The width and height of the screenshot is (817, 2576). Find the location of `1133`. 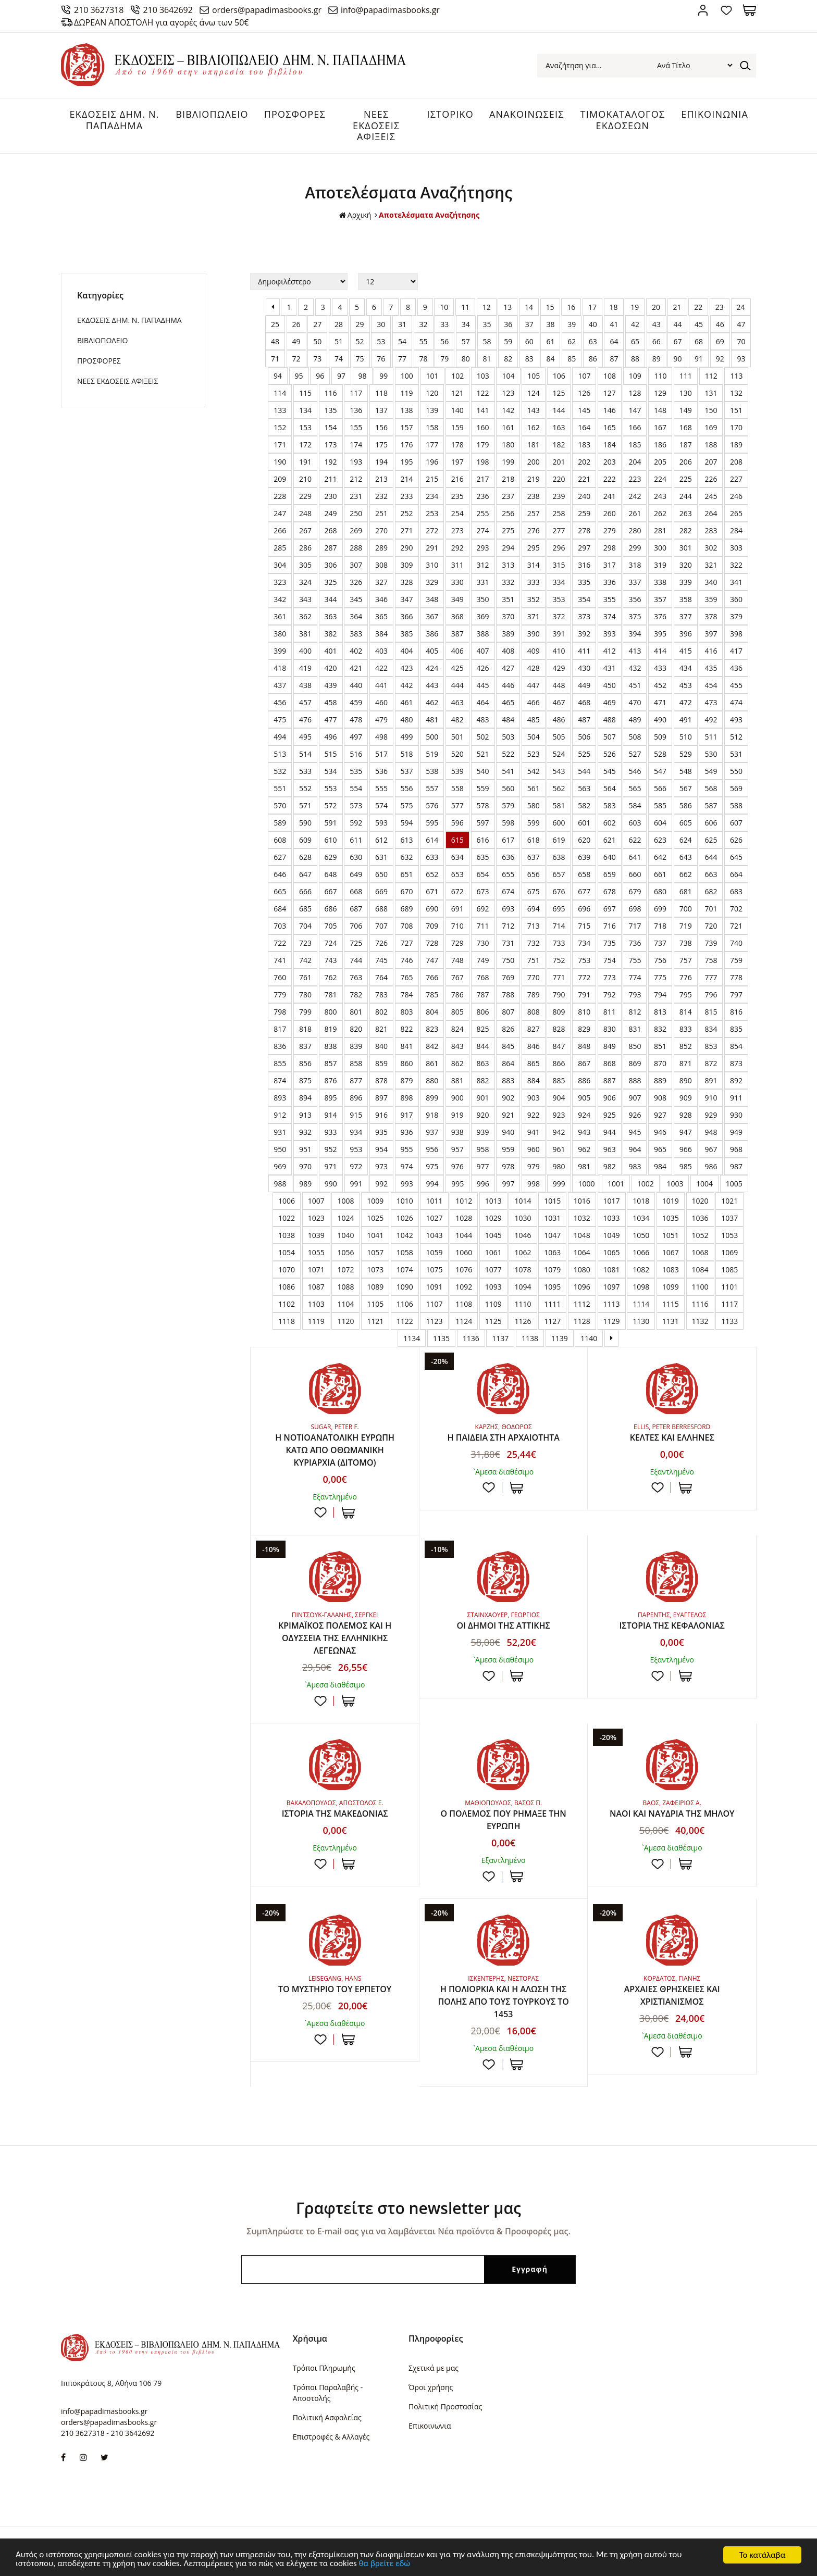

1133 is located at coordinates (729, 1321).